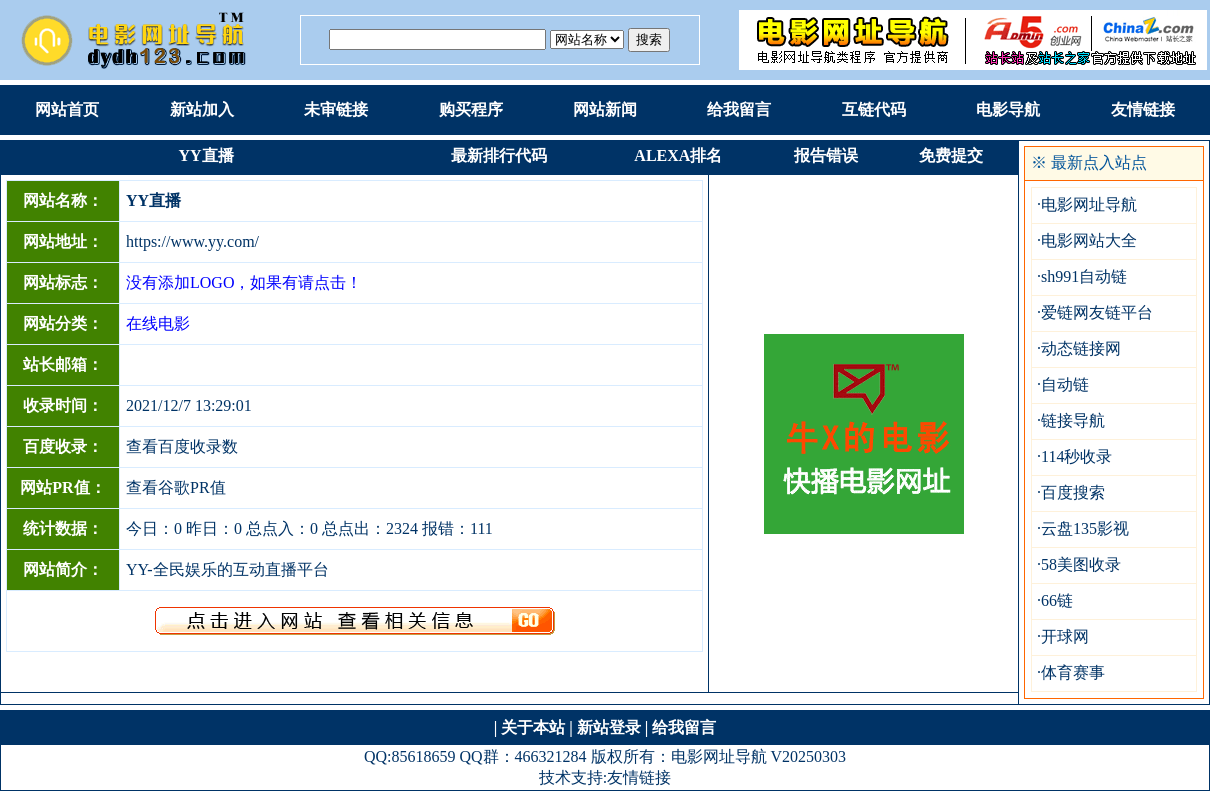 This screenshot has width=1210, height=791. Describe the element at coordinates (951, 155) in the screenshot. I see `免费提交` at that location.